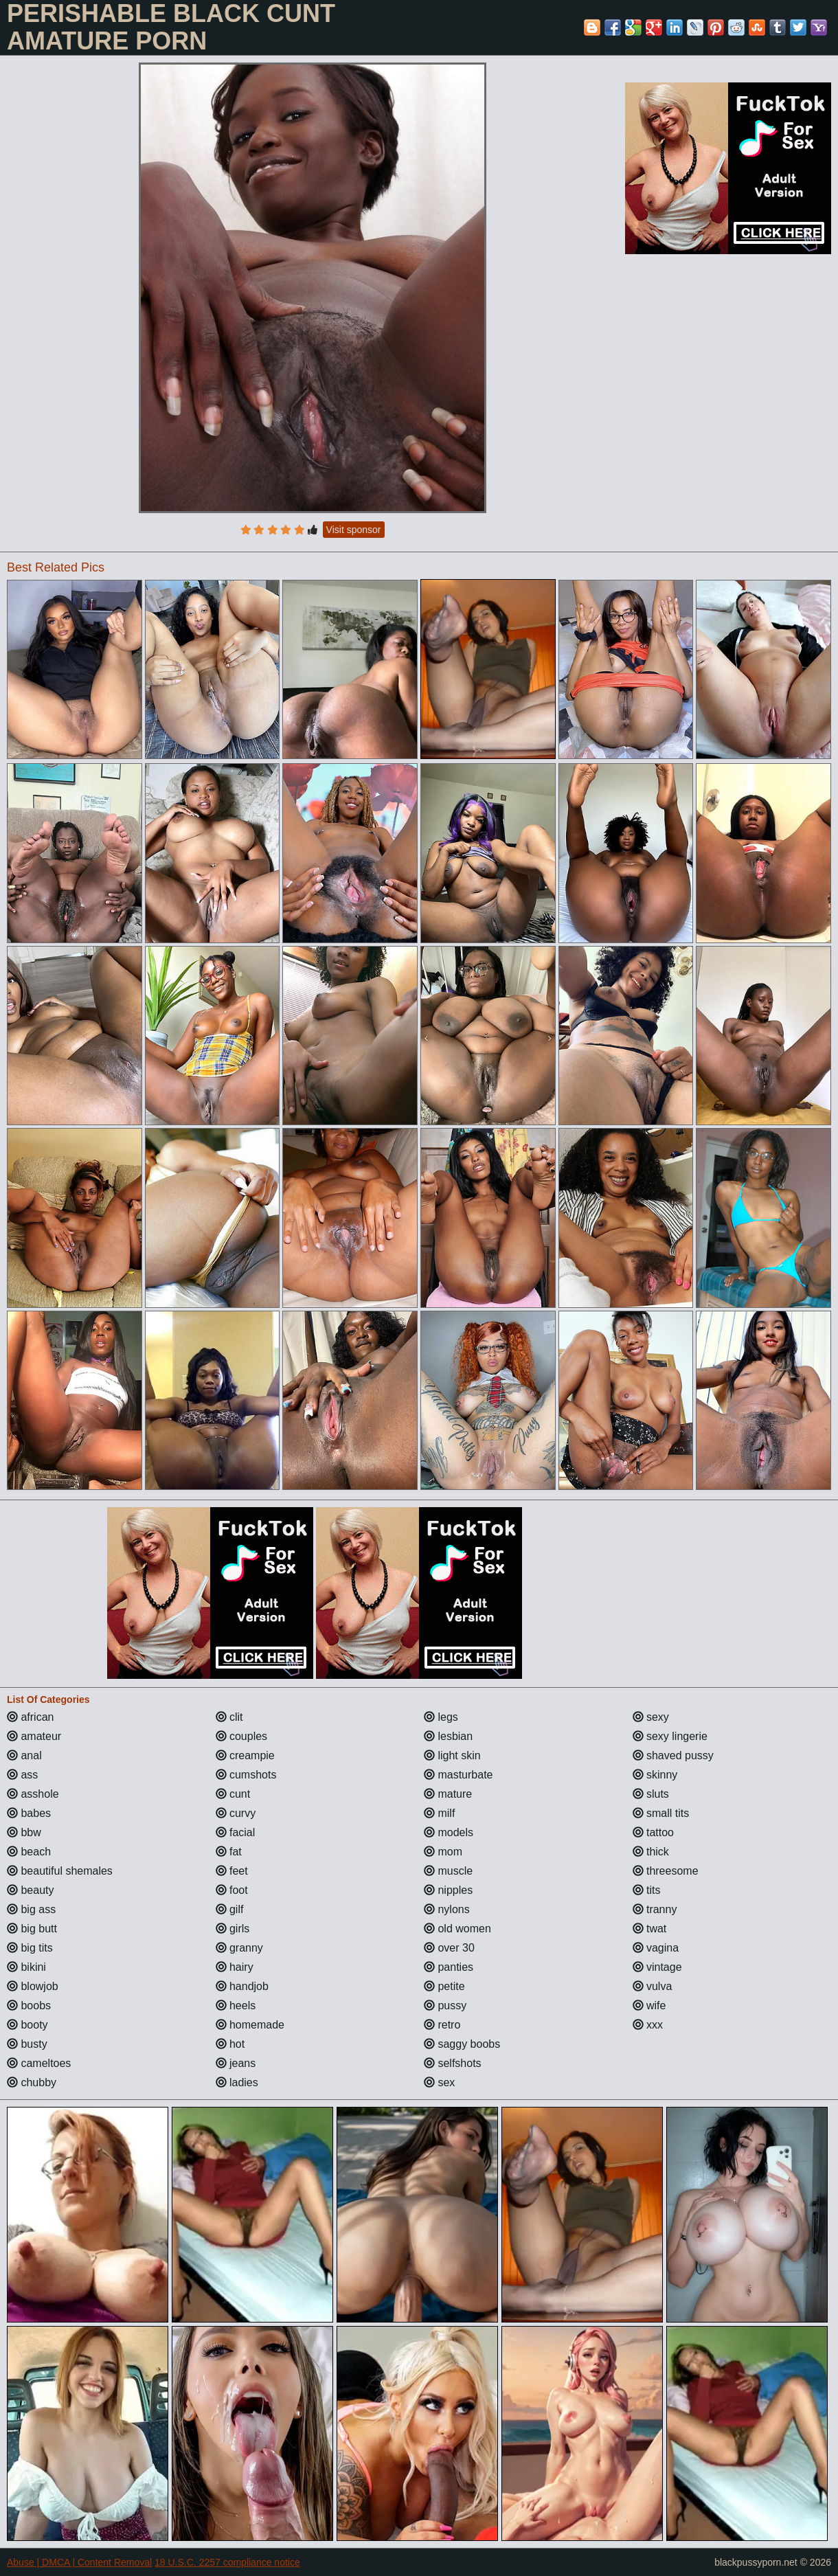  What do you see at coordinates (655, 1909) in the screenshot?
I see `tranny` at bounding box center [655, 1909].